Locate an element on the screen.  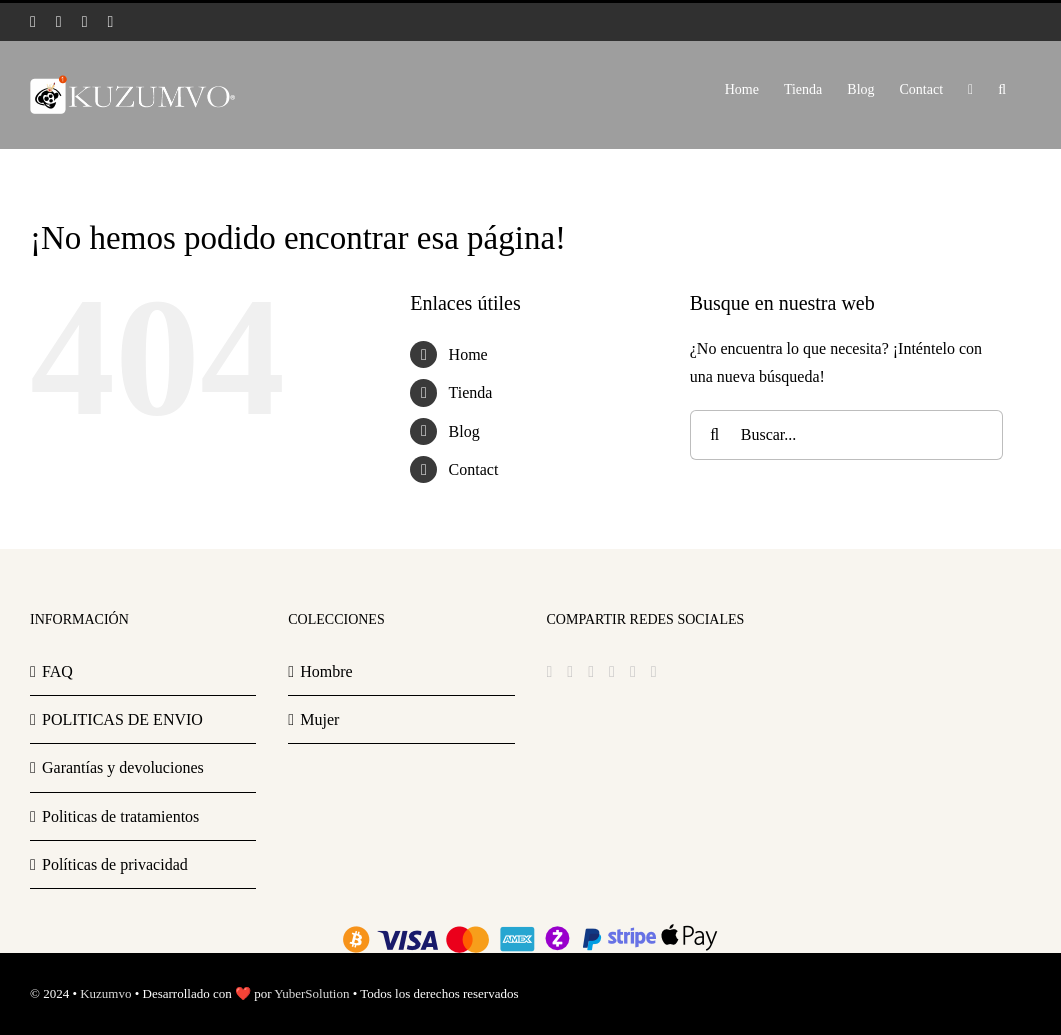
[Facebook] is located at coordinates (550, 672).